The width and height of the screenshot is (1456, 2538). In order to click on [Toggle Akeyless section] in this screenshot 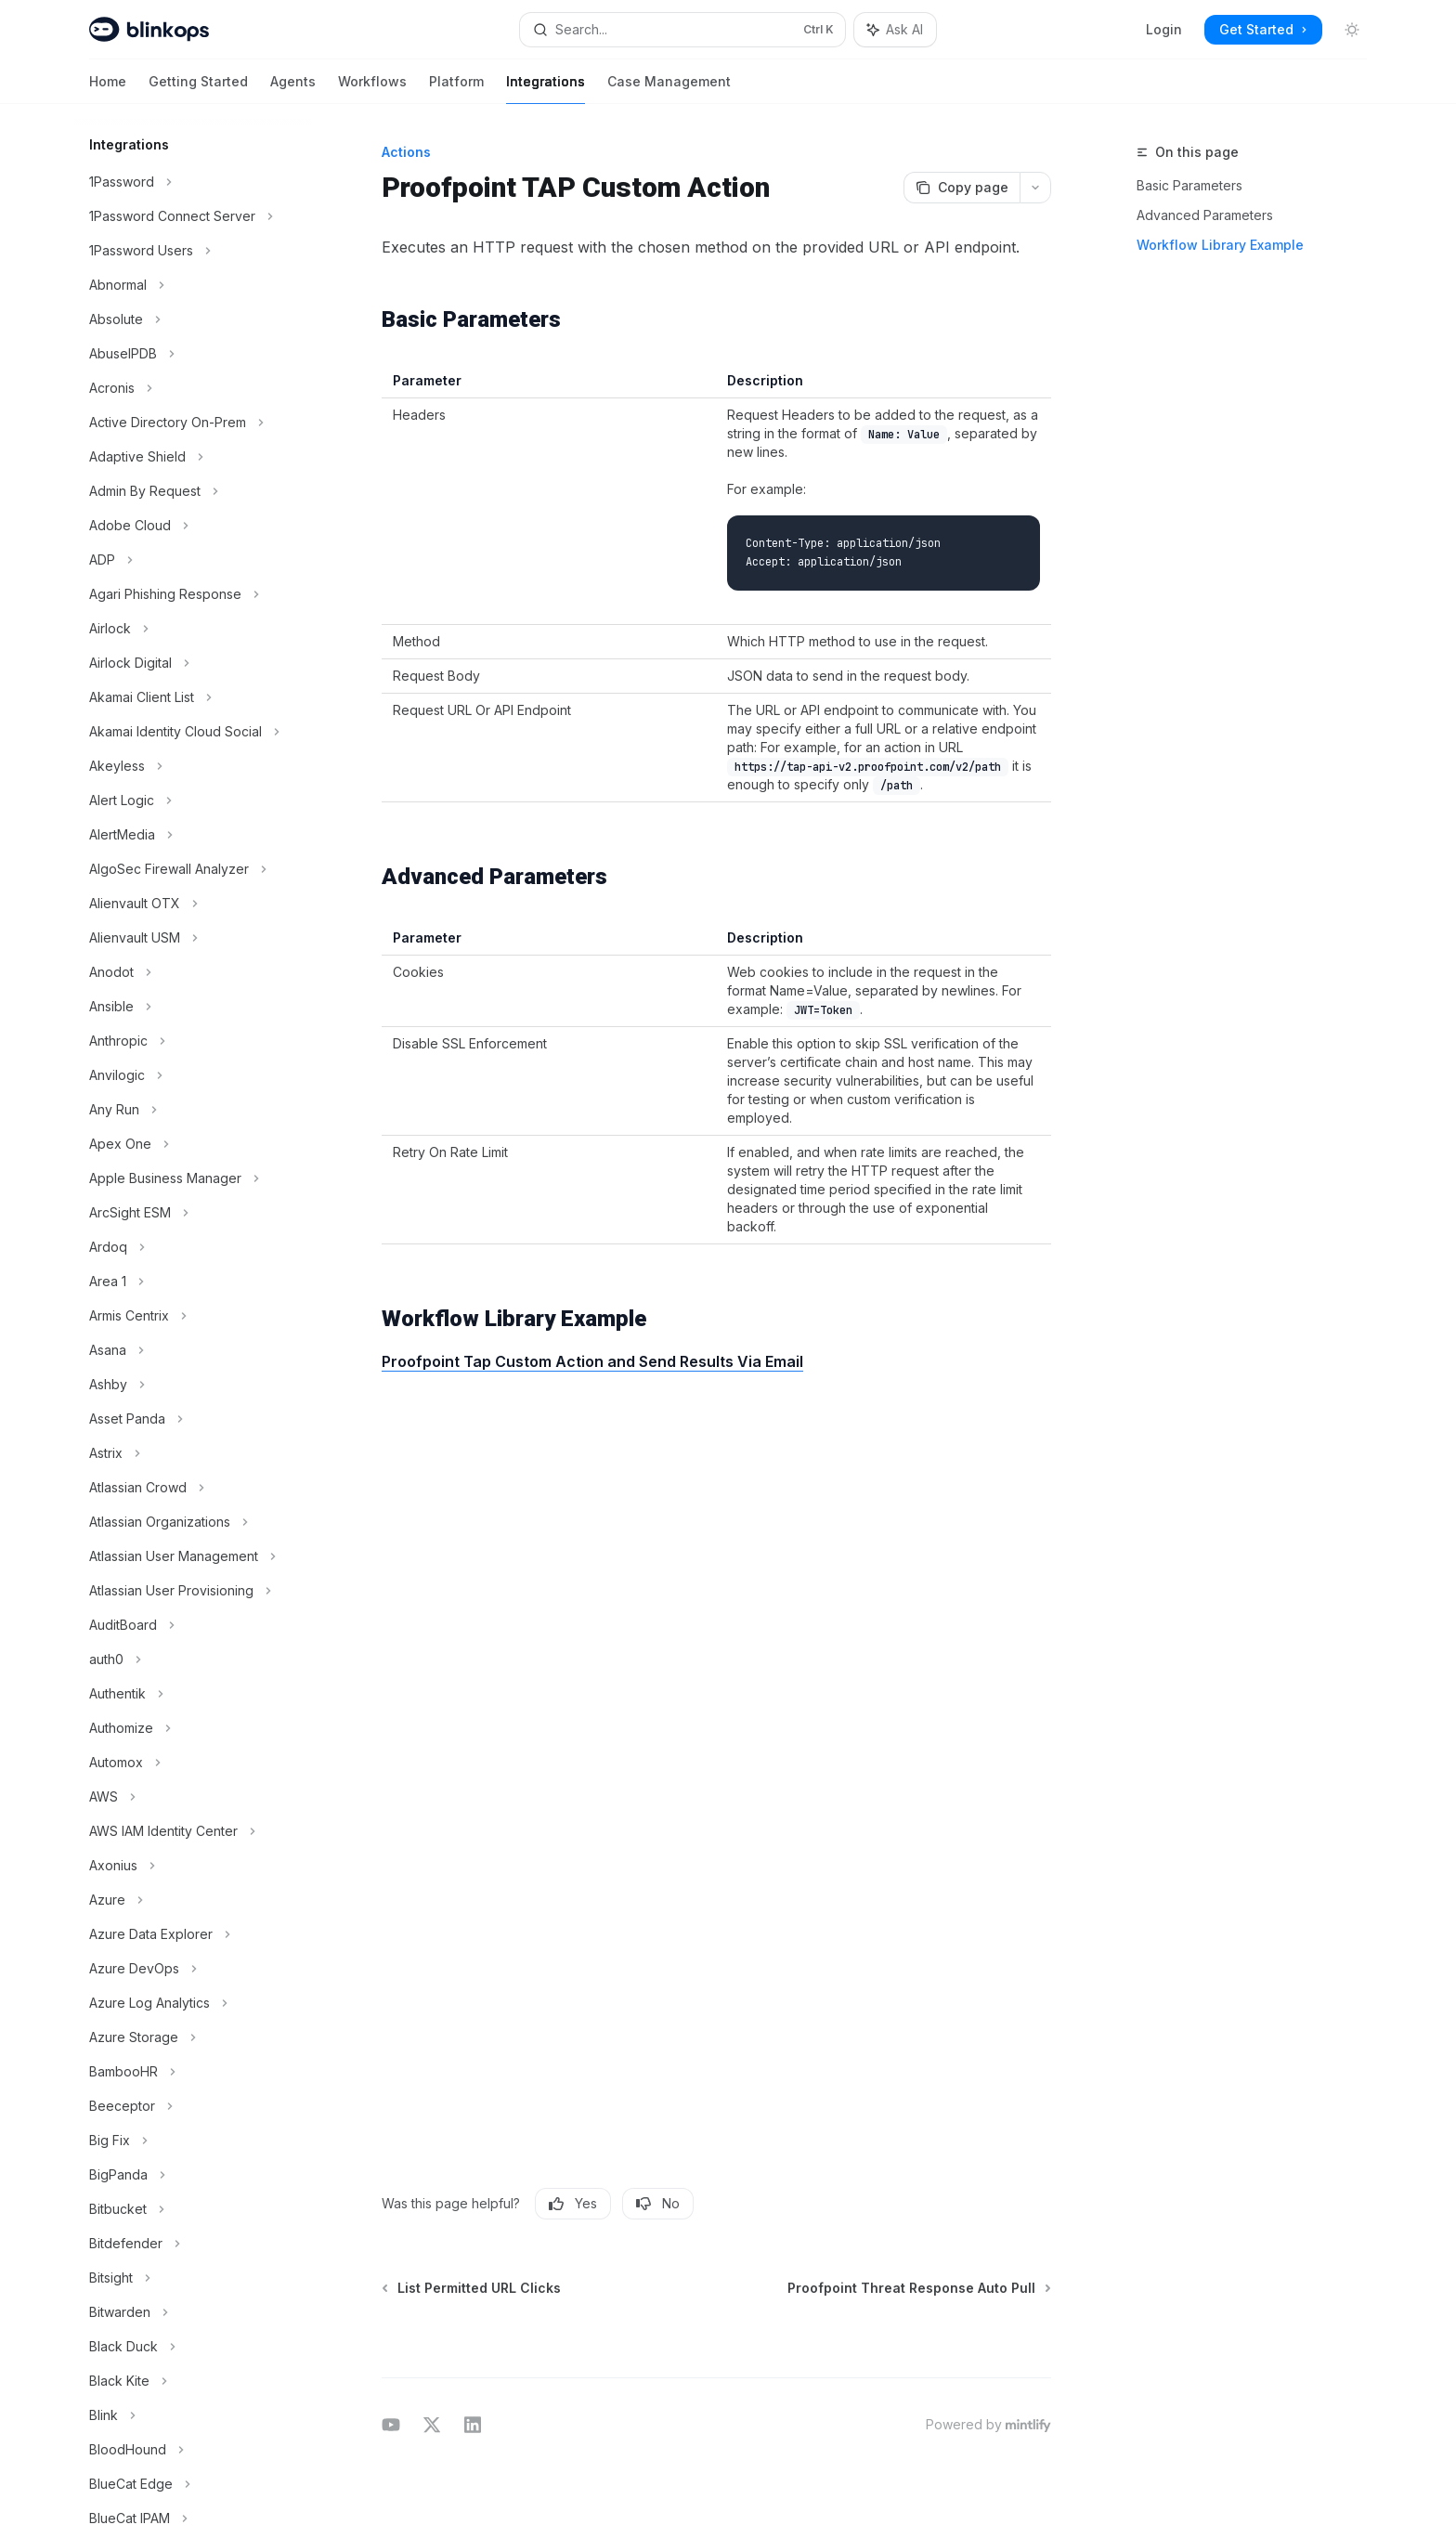, I will do `click(193, 766)`.